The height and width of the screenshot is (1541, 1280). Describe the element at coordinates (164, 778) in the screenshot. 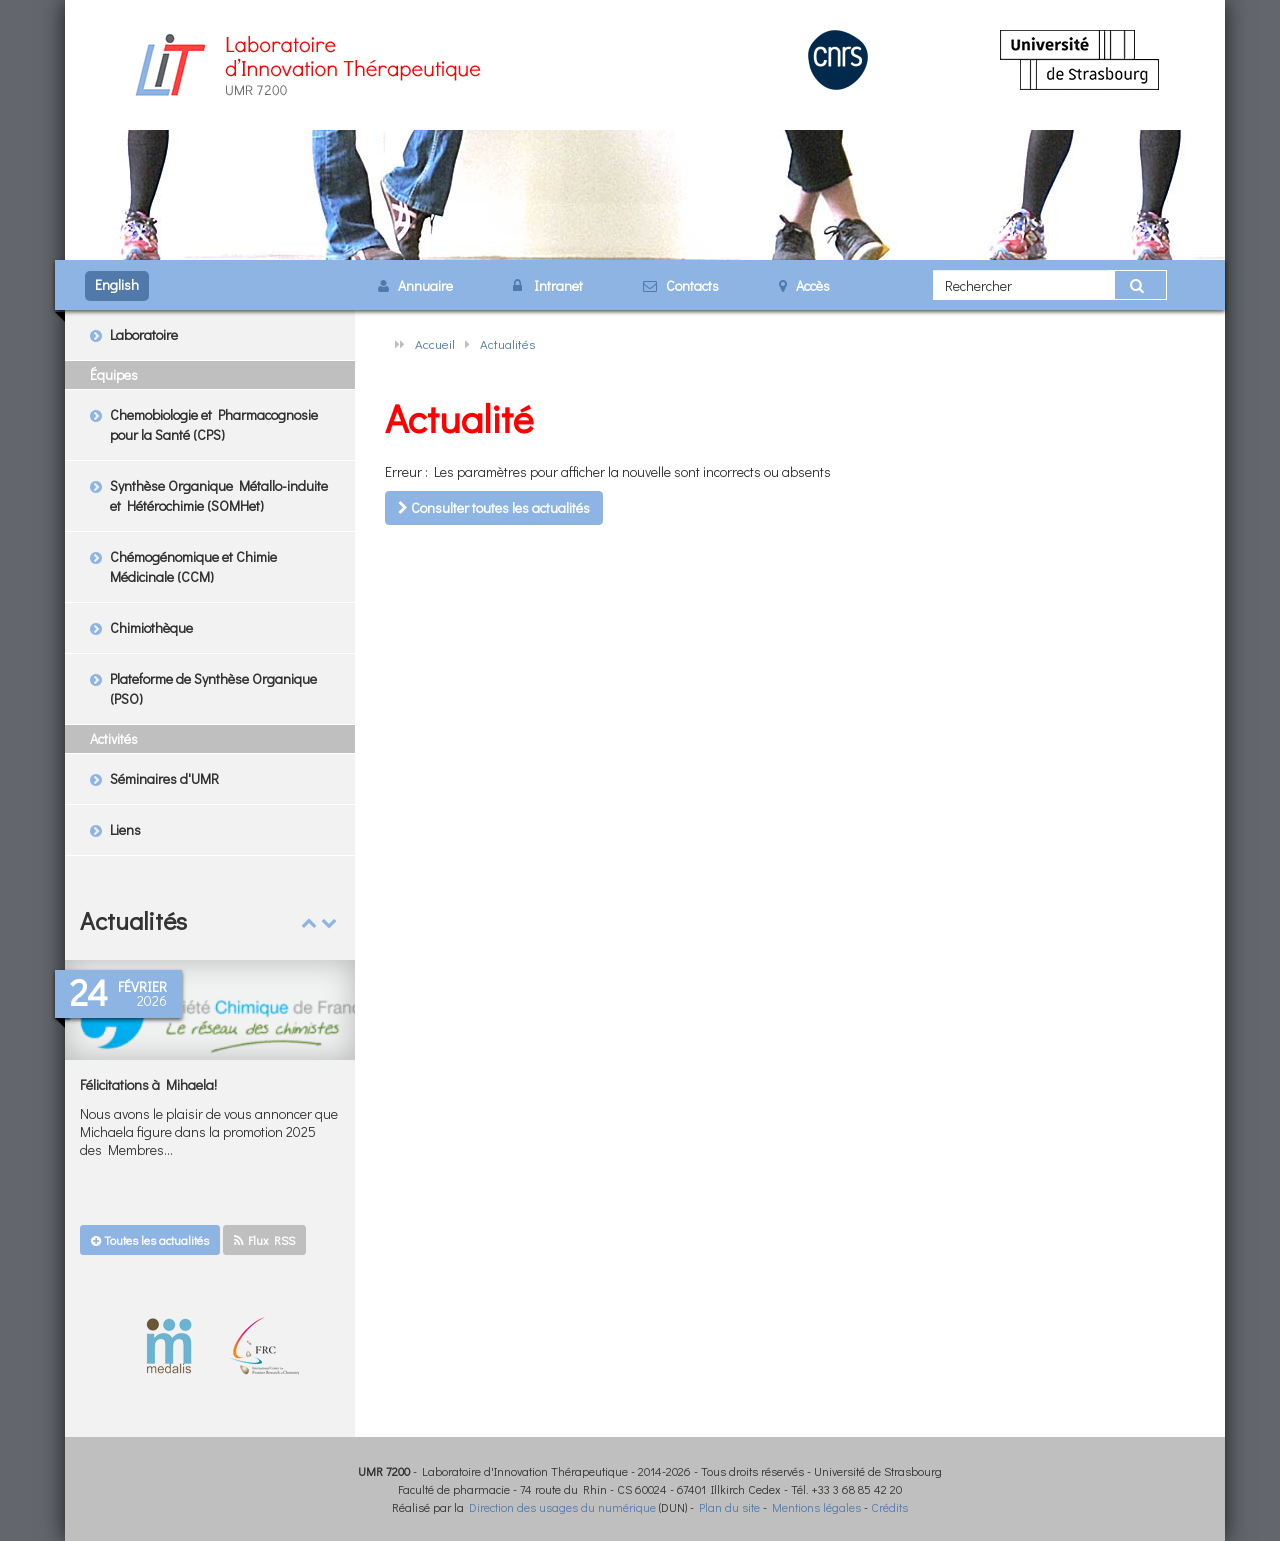

I see `Séminaires d'UMR` at that location.